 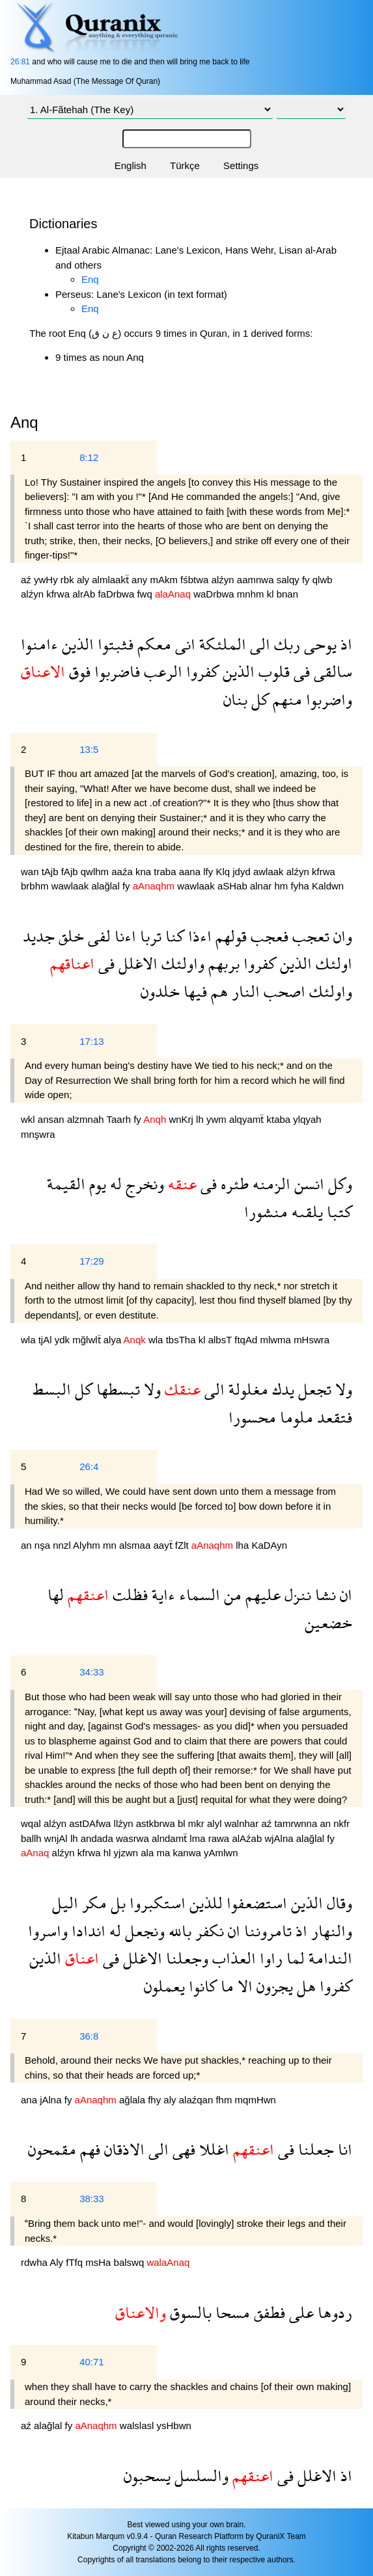 I want to click on rawa, so click(x=220, y=1838).